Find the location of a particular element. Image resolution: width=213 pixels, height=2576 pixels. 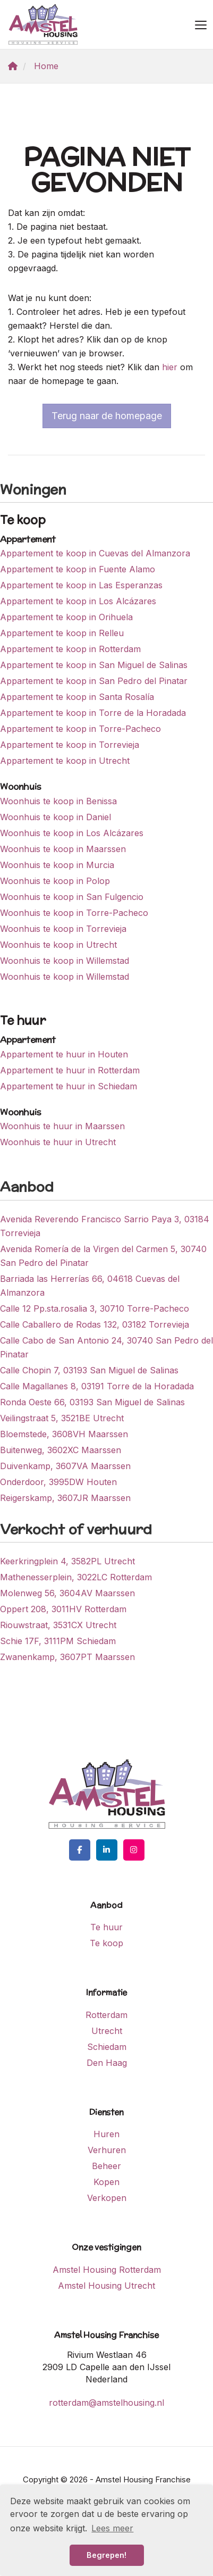

Ronda Oeste 66, 03193 San Miguel de Salinas is located at coordinates (92, 1402).